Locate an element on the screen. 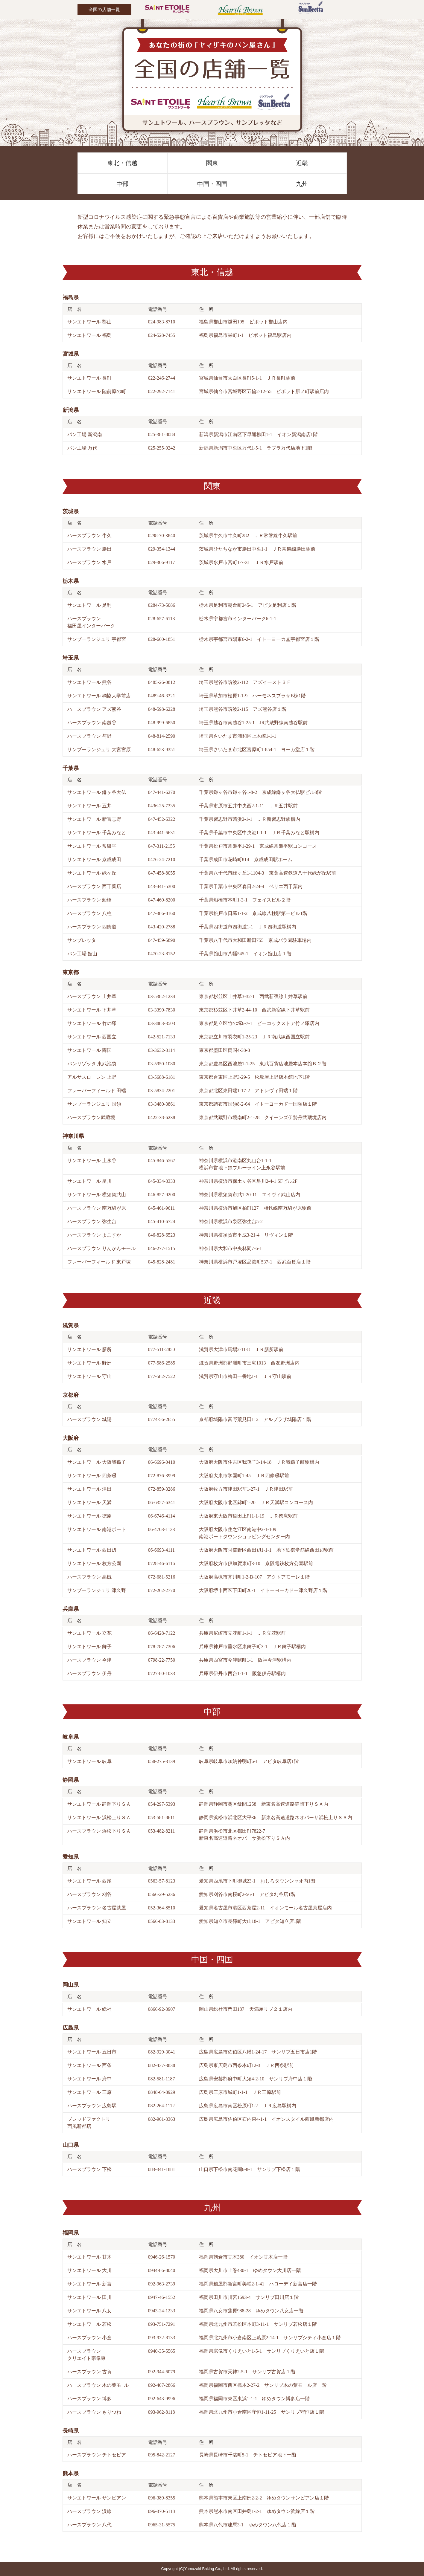 Image resolution: width=424 pixels, height=2576 pixels. 九州 is located at coordinates (302, 184).